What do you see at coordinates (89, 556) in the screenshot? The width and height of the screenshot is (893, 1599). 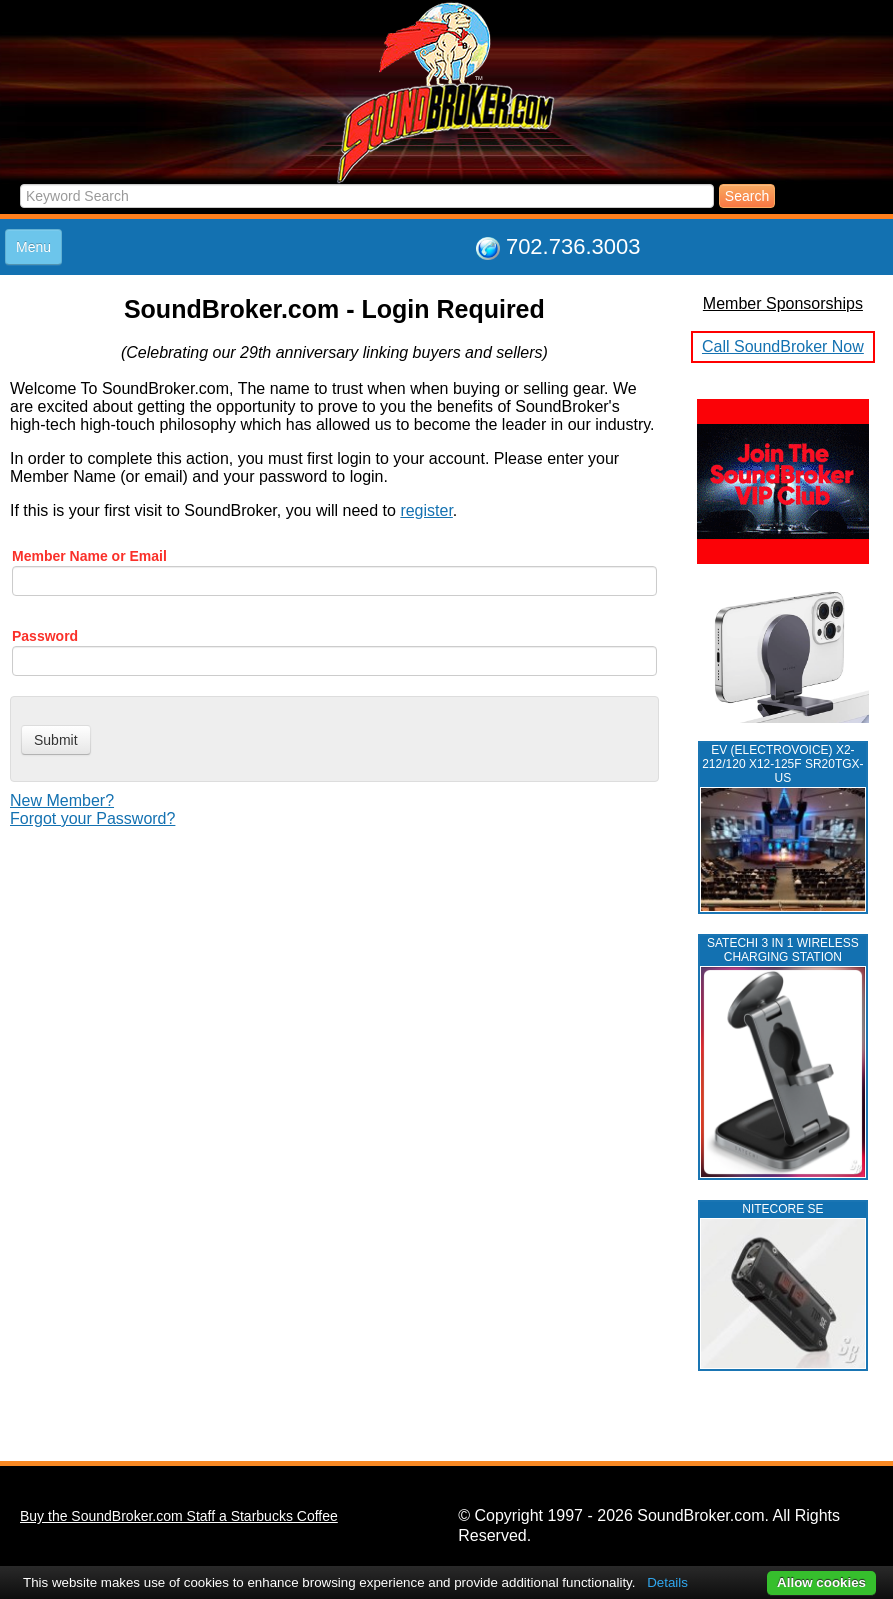 I see `Member Name or Email` at bounding box center [89, 556].